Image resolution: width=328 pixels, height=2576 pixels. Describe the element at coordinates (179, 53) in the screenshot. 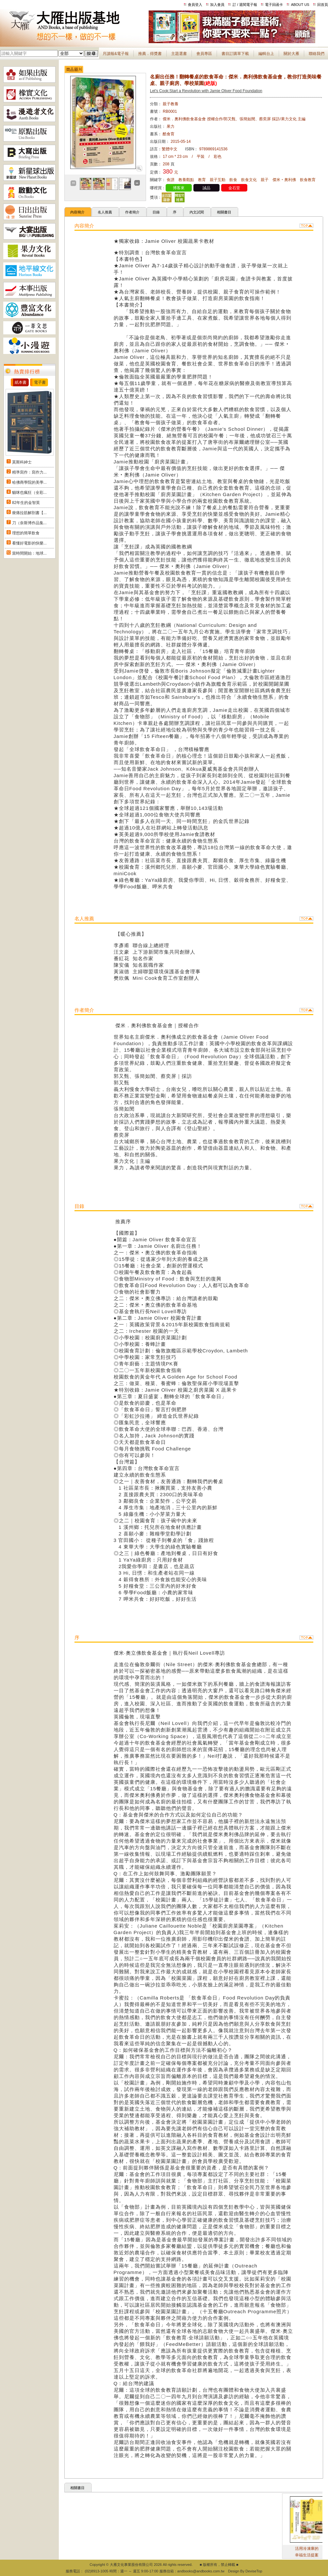

I see `主題選書` at that location.